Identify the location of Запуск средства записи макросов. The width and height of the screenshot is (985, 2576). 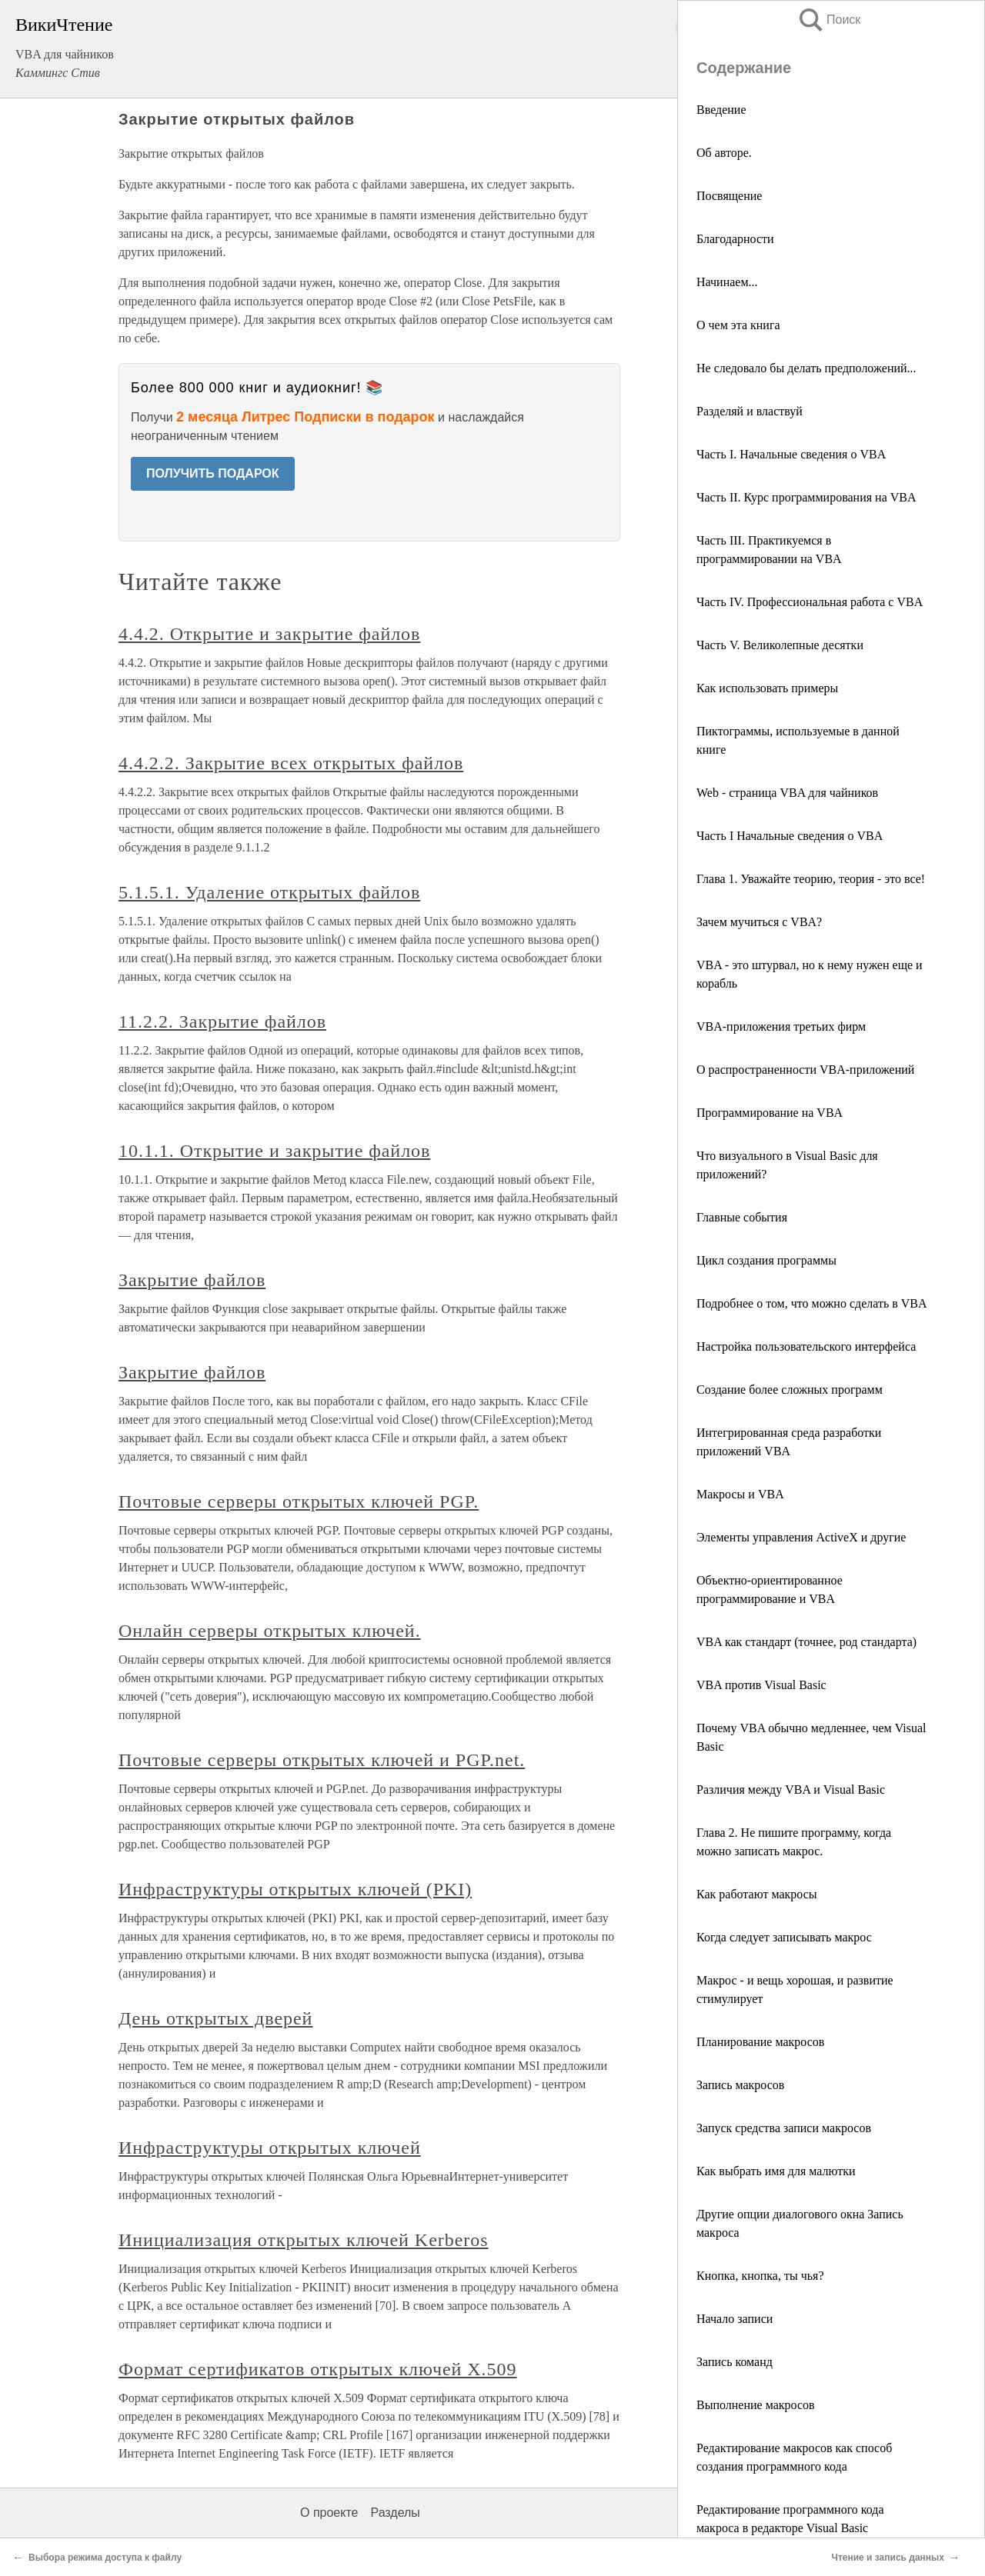
(783, 2127).